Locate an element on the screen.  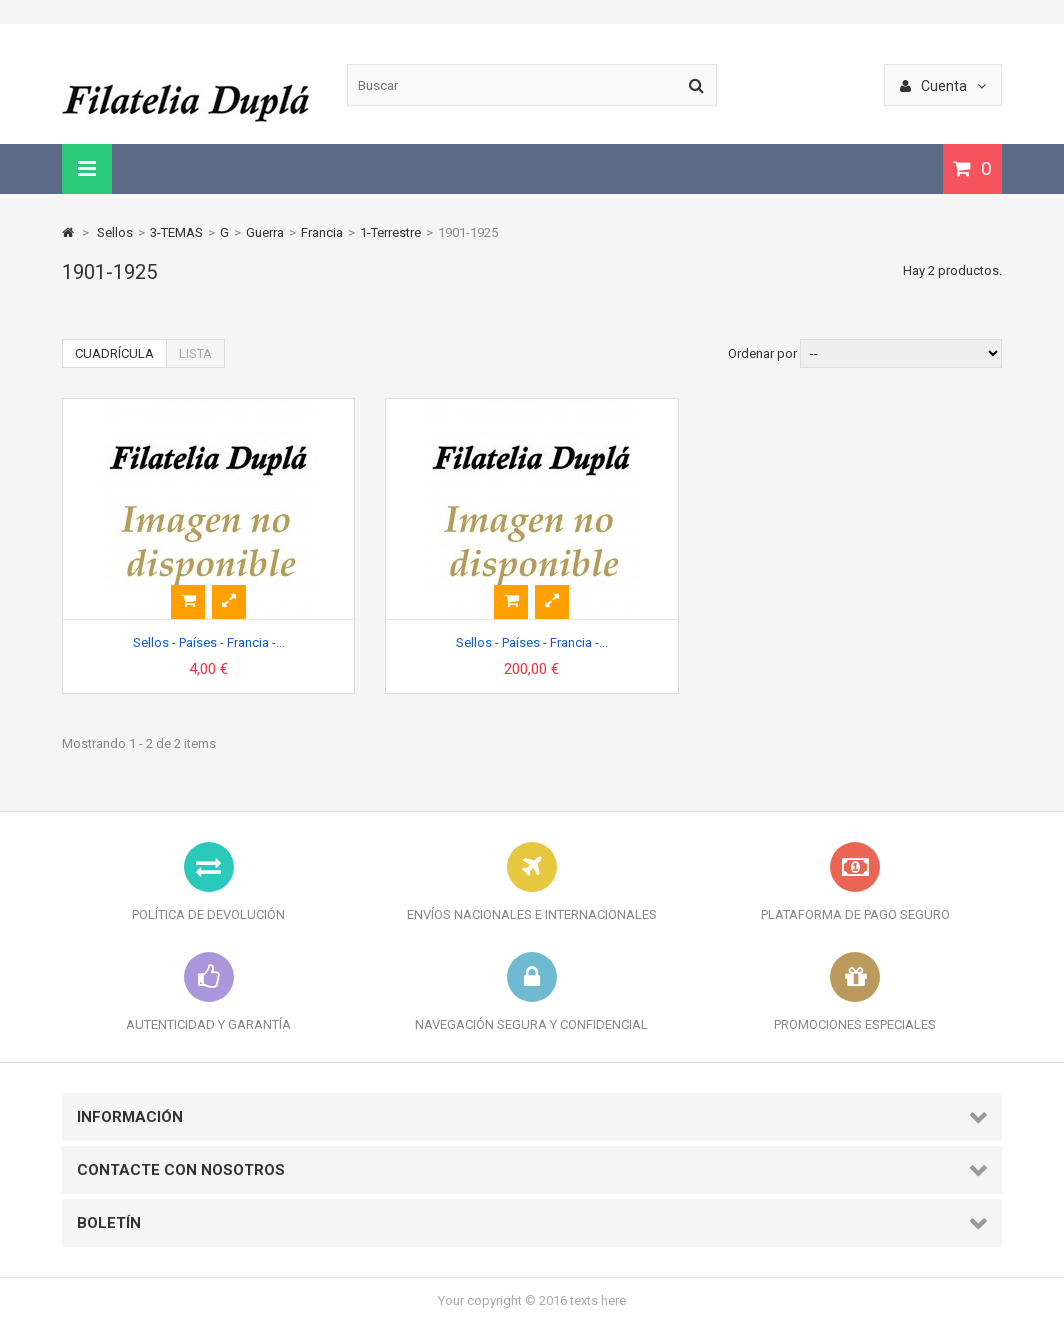
Lista is located at coordinates (195, 353).